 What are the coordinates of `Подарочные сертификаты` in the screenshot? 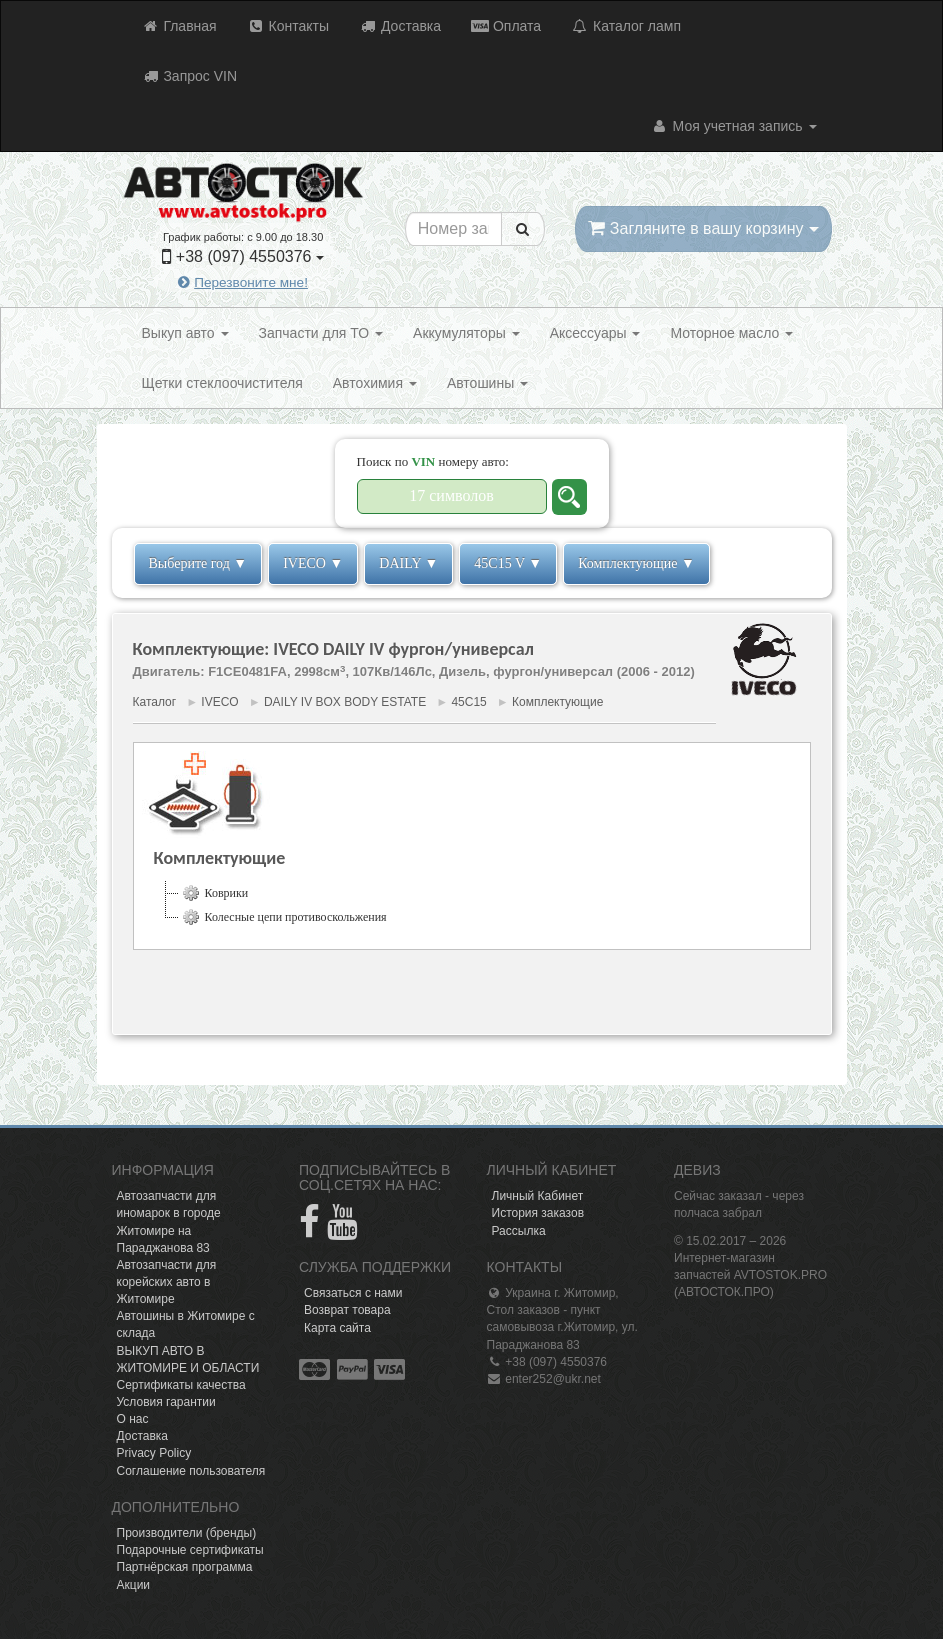 It's located at (190, 1550).